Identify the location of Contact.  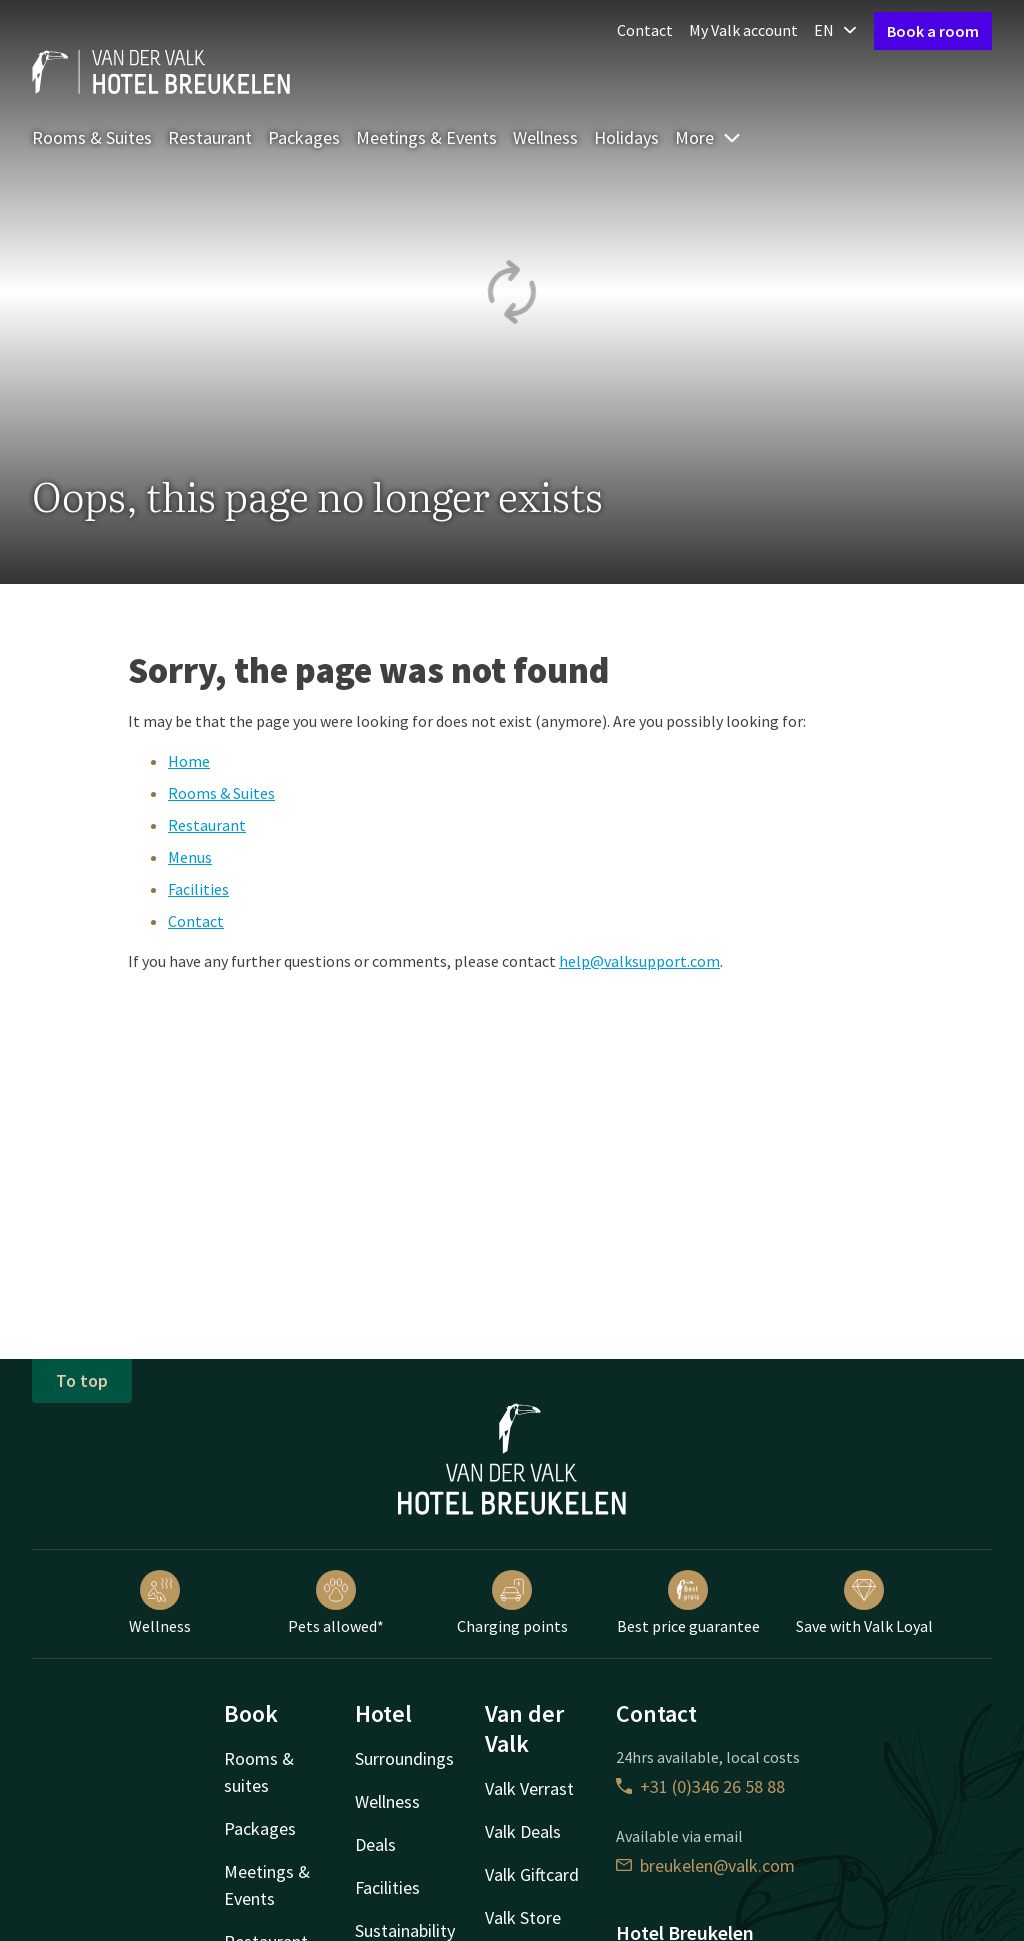
(645, 30).